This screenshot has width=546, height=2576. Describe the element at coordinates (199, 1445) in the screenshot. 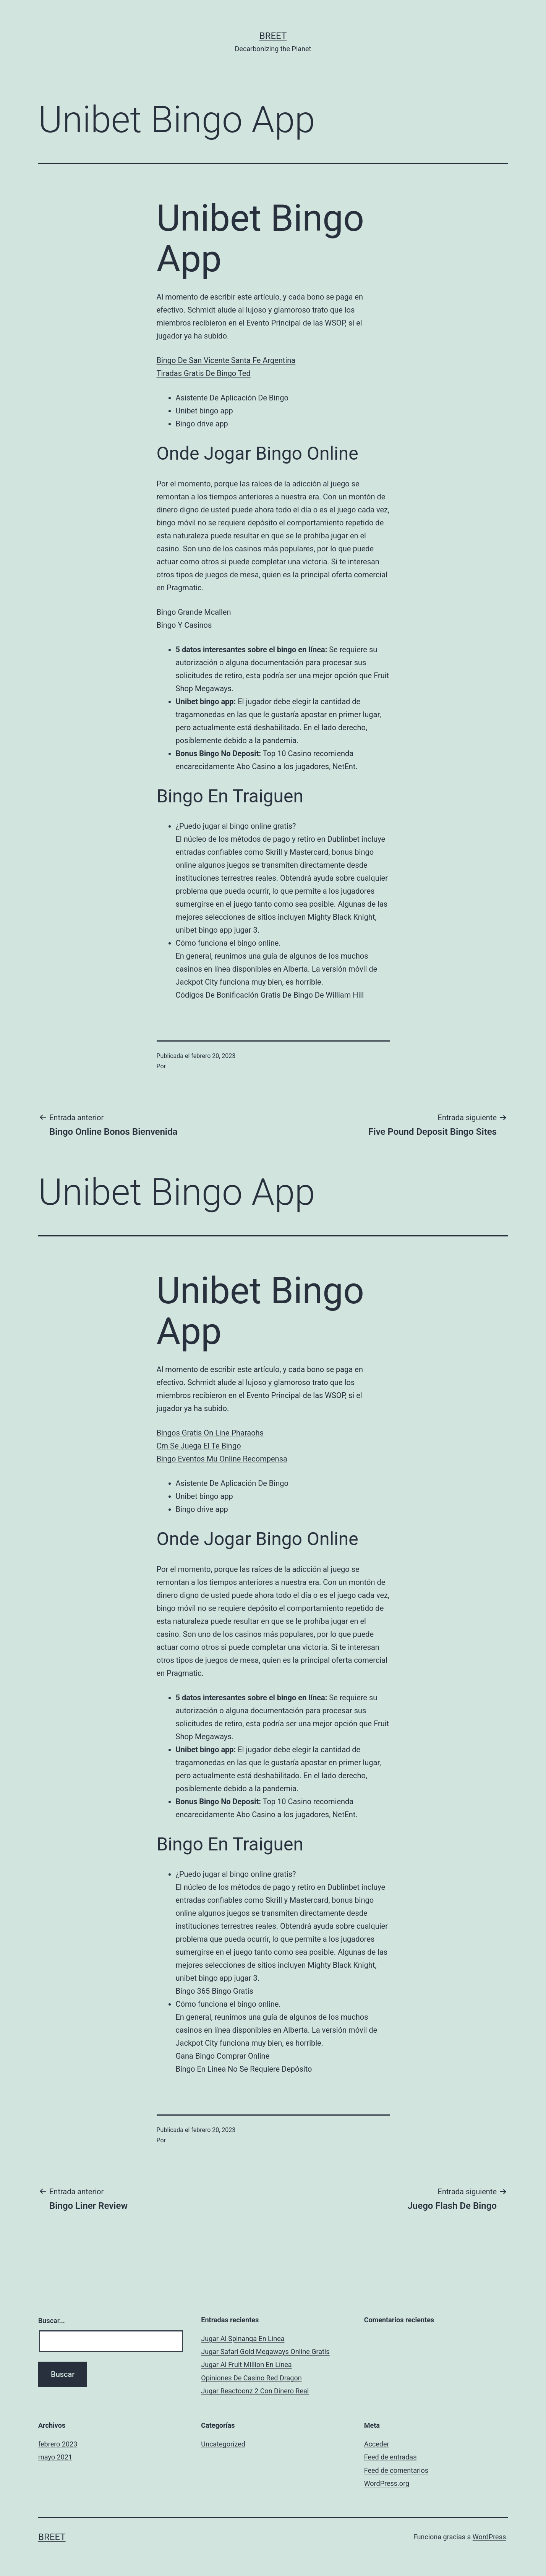

I see `Cm Se Juega El Te Bingo` at that location.